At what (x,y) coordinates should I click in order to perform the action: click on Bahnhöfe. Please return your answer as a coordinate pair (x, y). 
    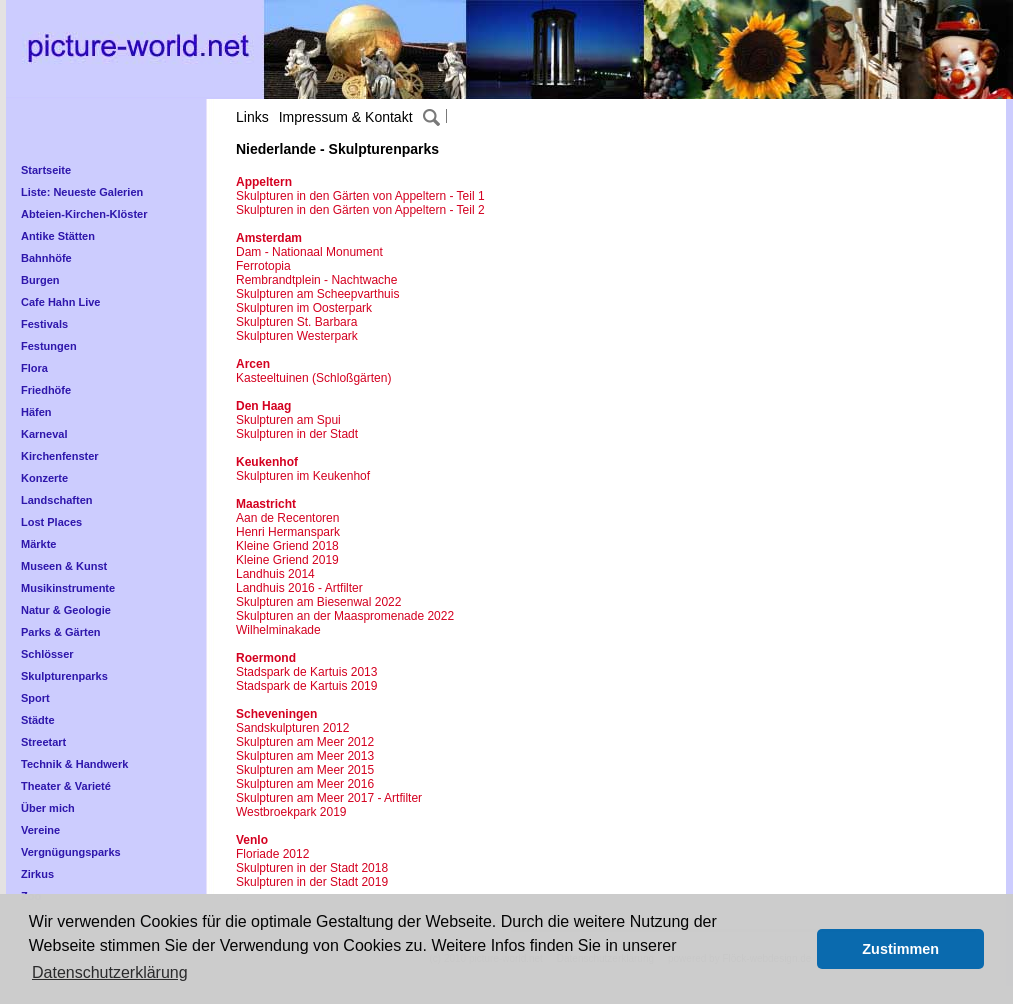
    Looking at the image, I should click on (46, 258).